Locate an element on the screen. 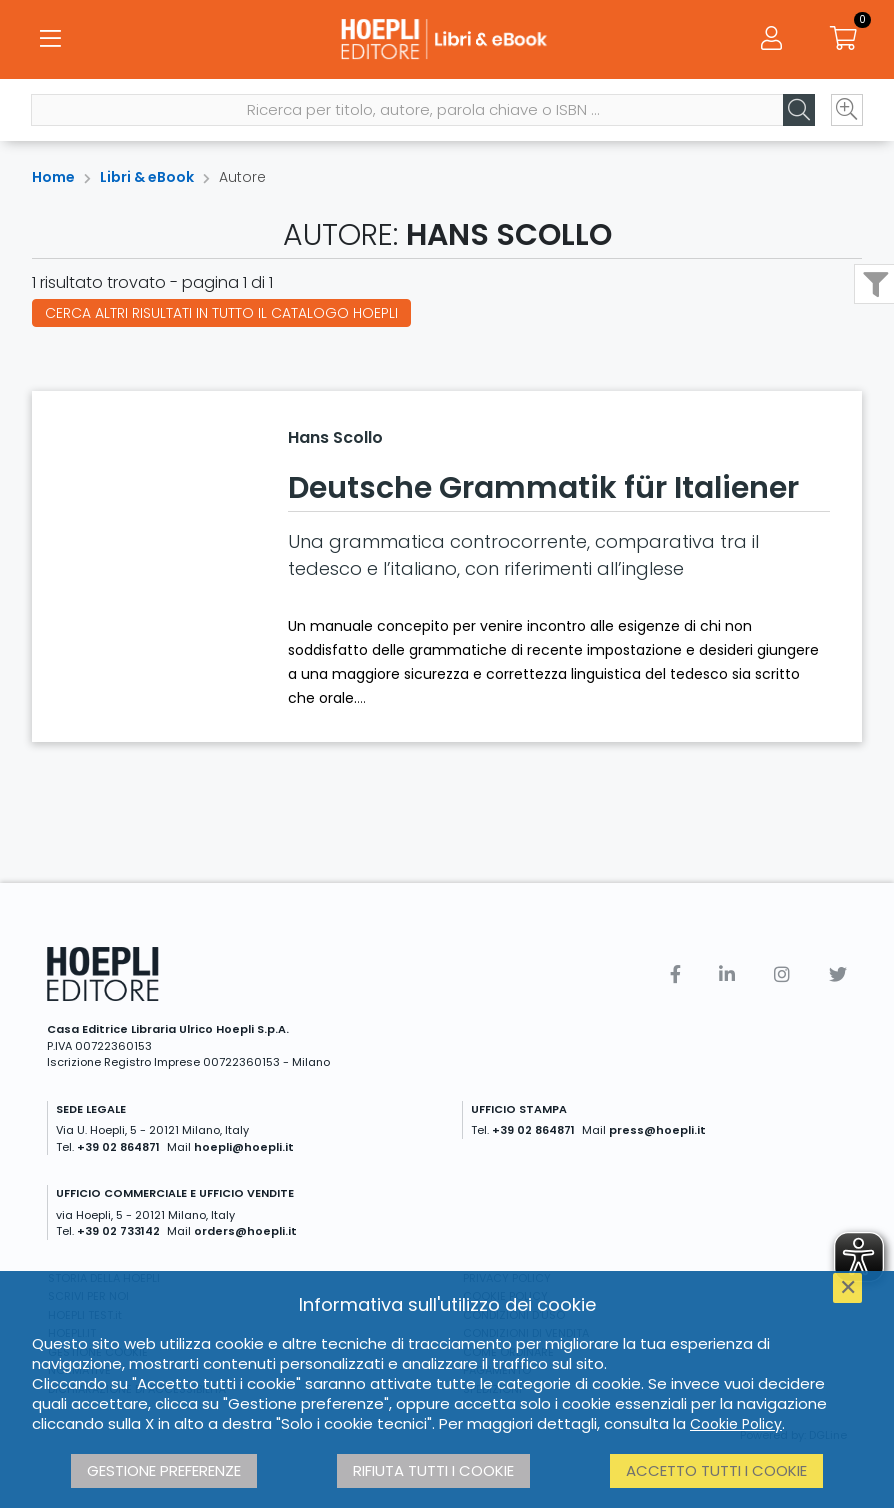  +39 02 733142 is located at coordinates (118, 1231).